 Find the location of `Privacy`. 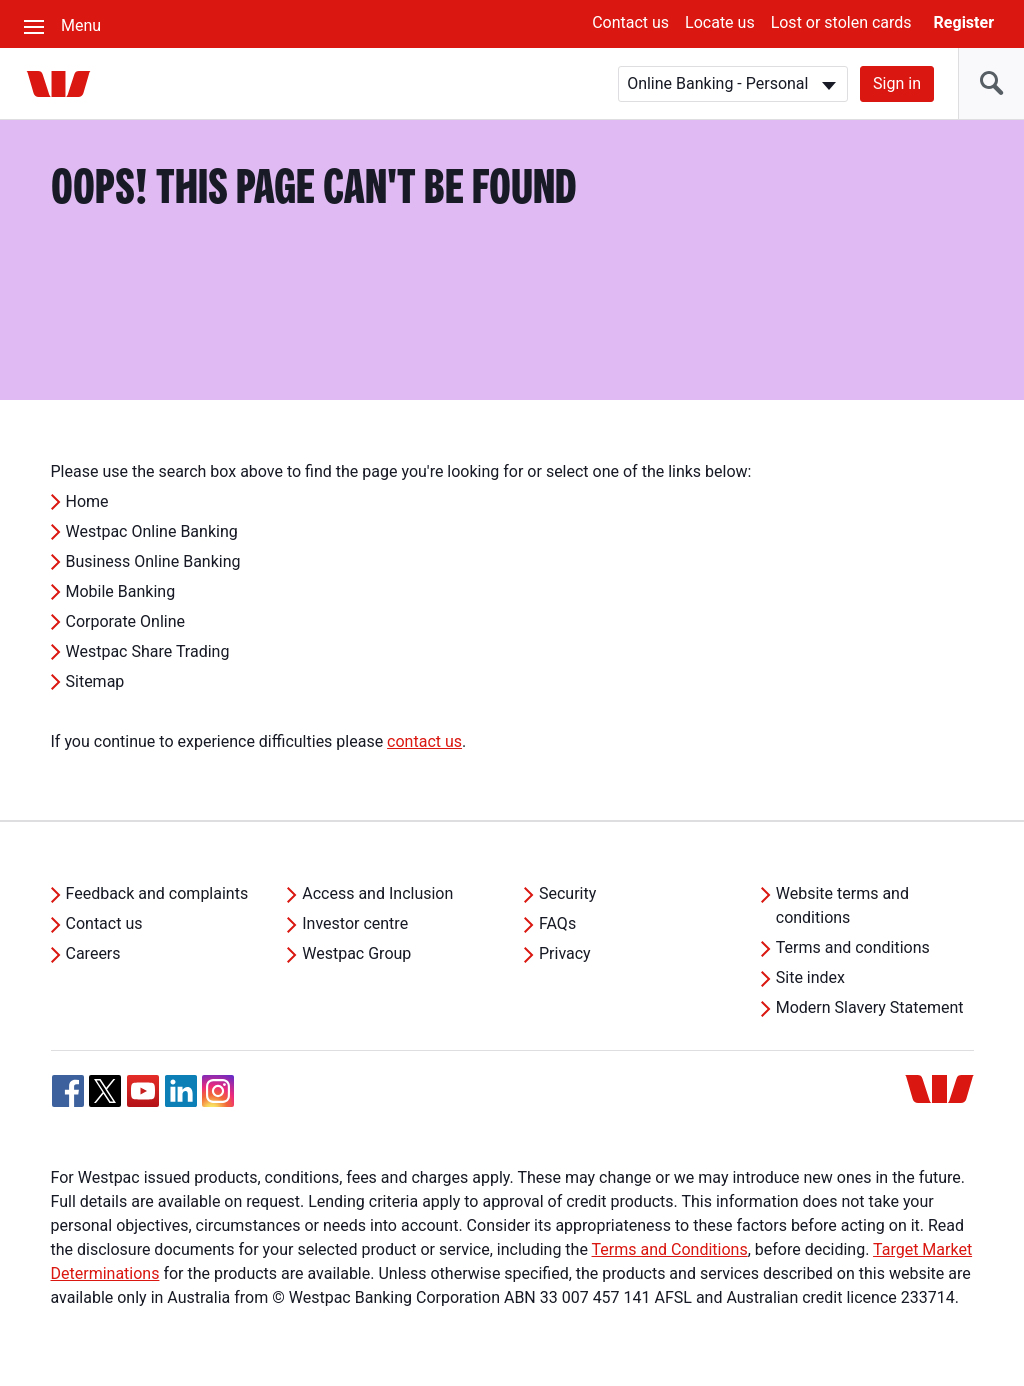

Privacy is located at coordinates (565, 953).